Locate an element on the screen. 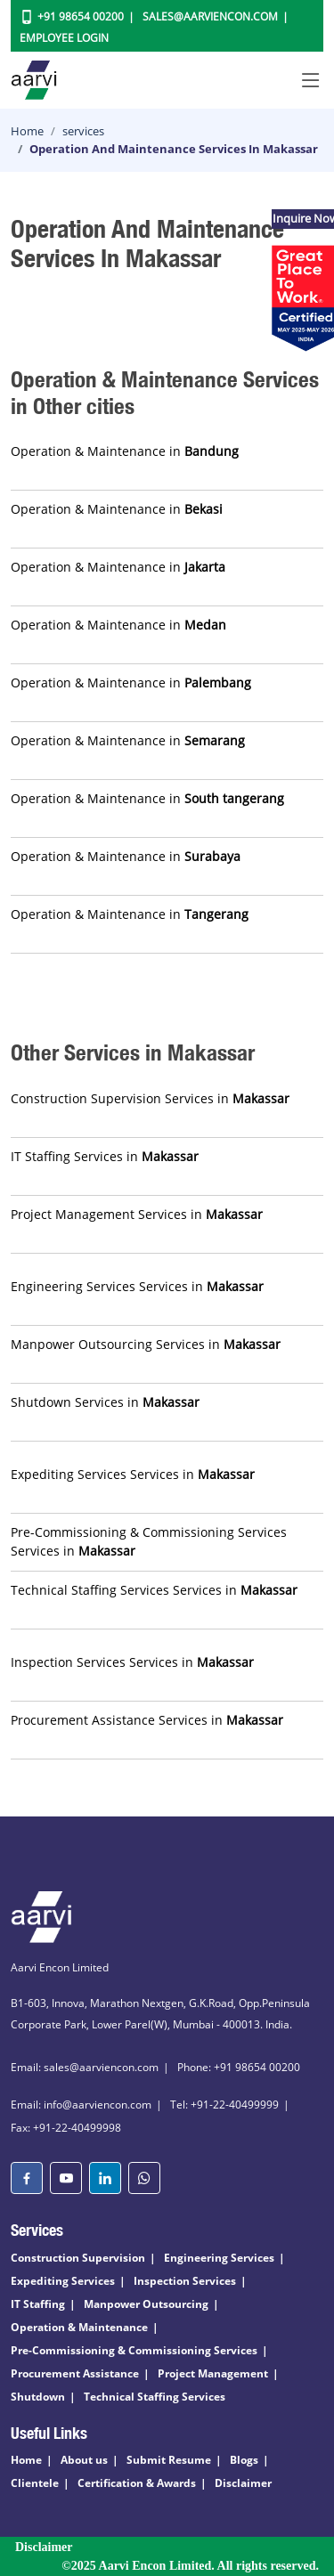 The width and height of the screenshot is (334, 2576). Home is located at coordinates (27, 131).